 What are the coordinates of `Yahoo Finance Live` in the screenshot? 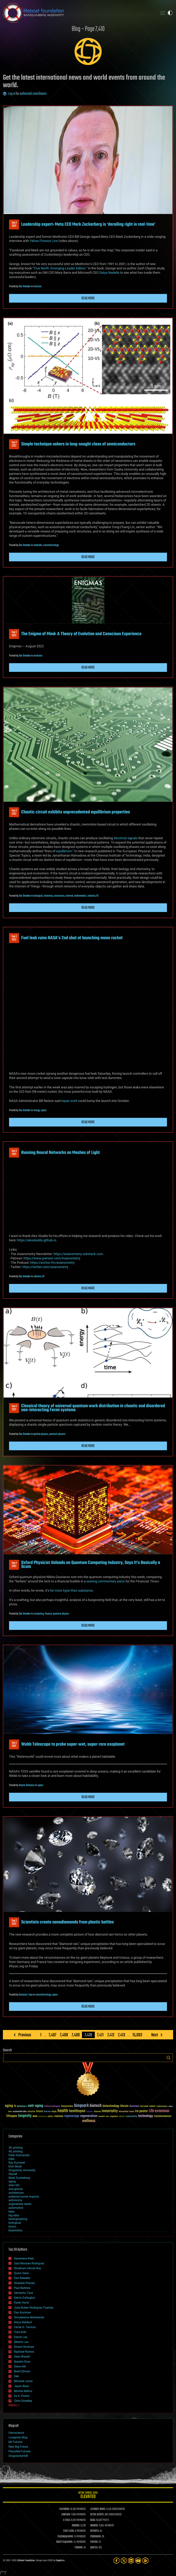 It's located at (44, 241).